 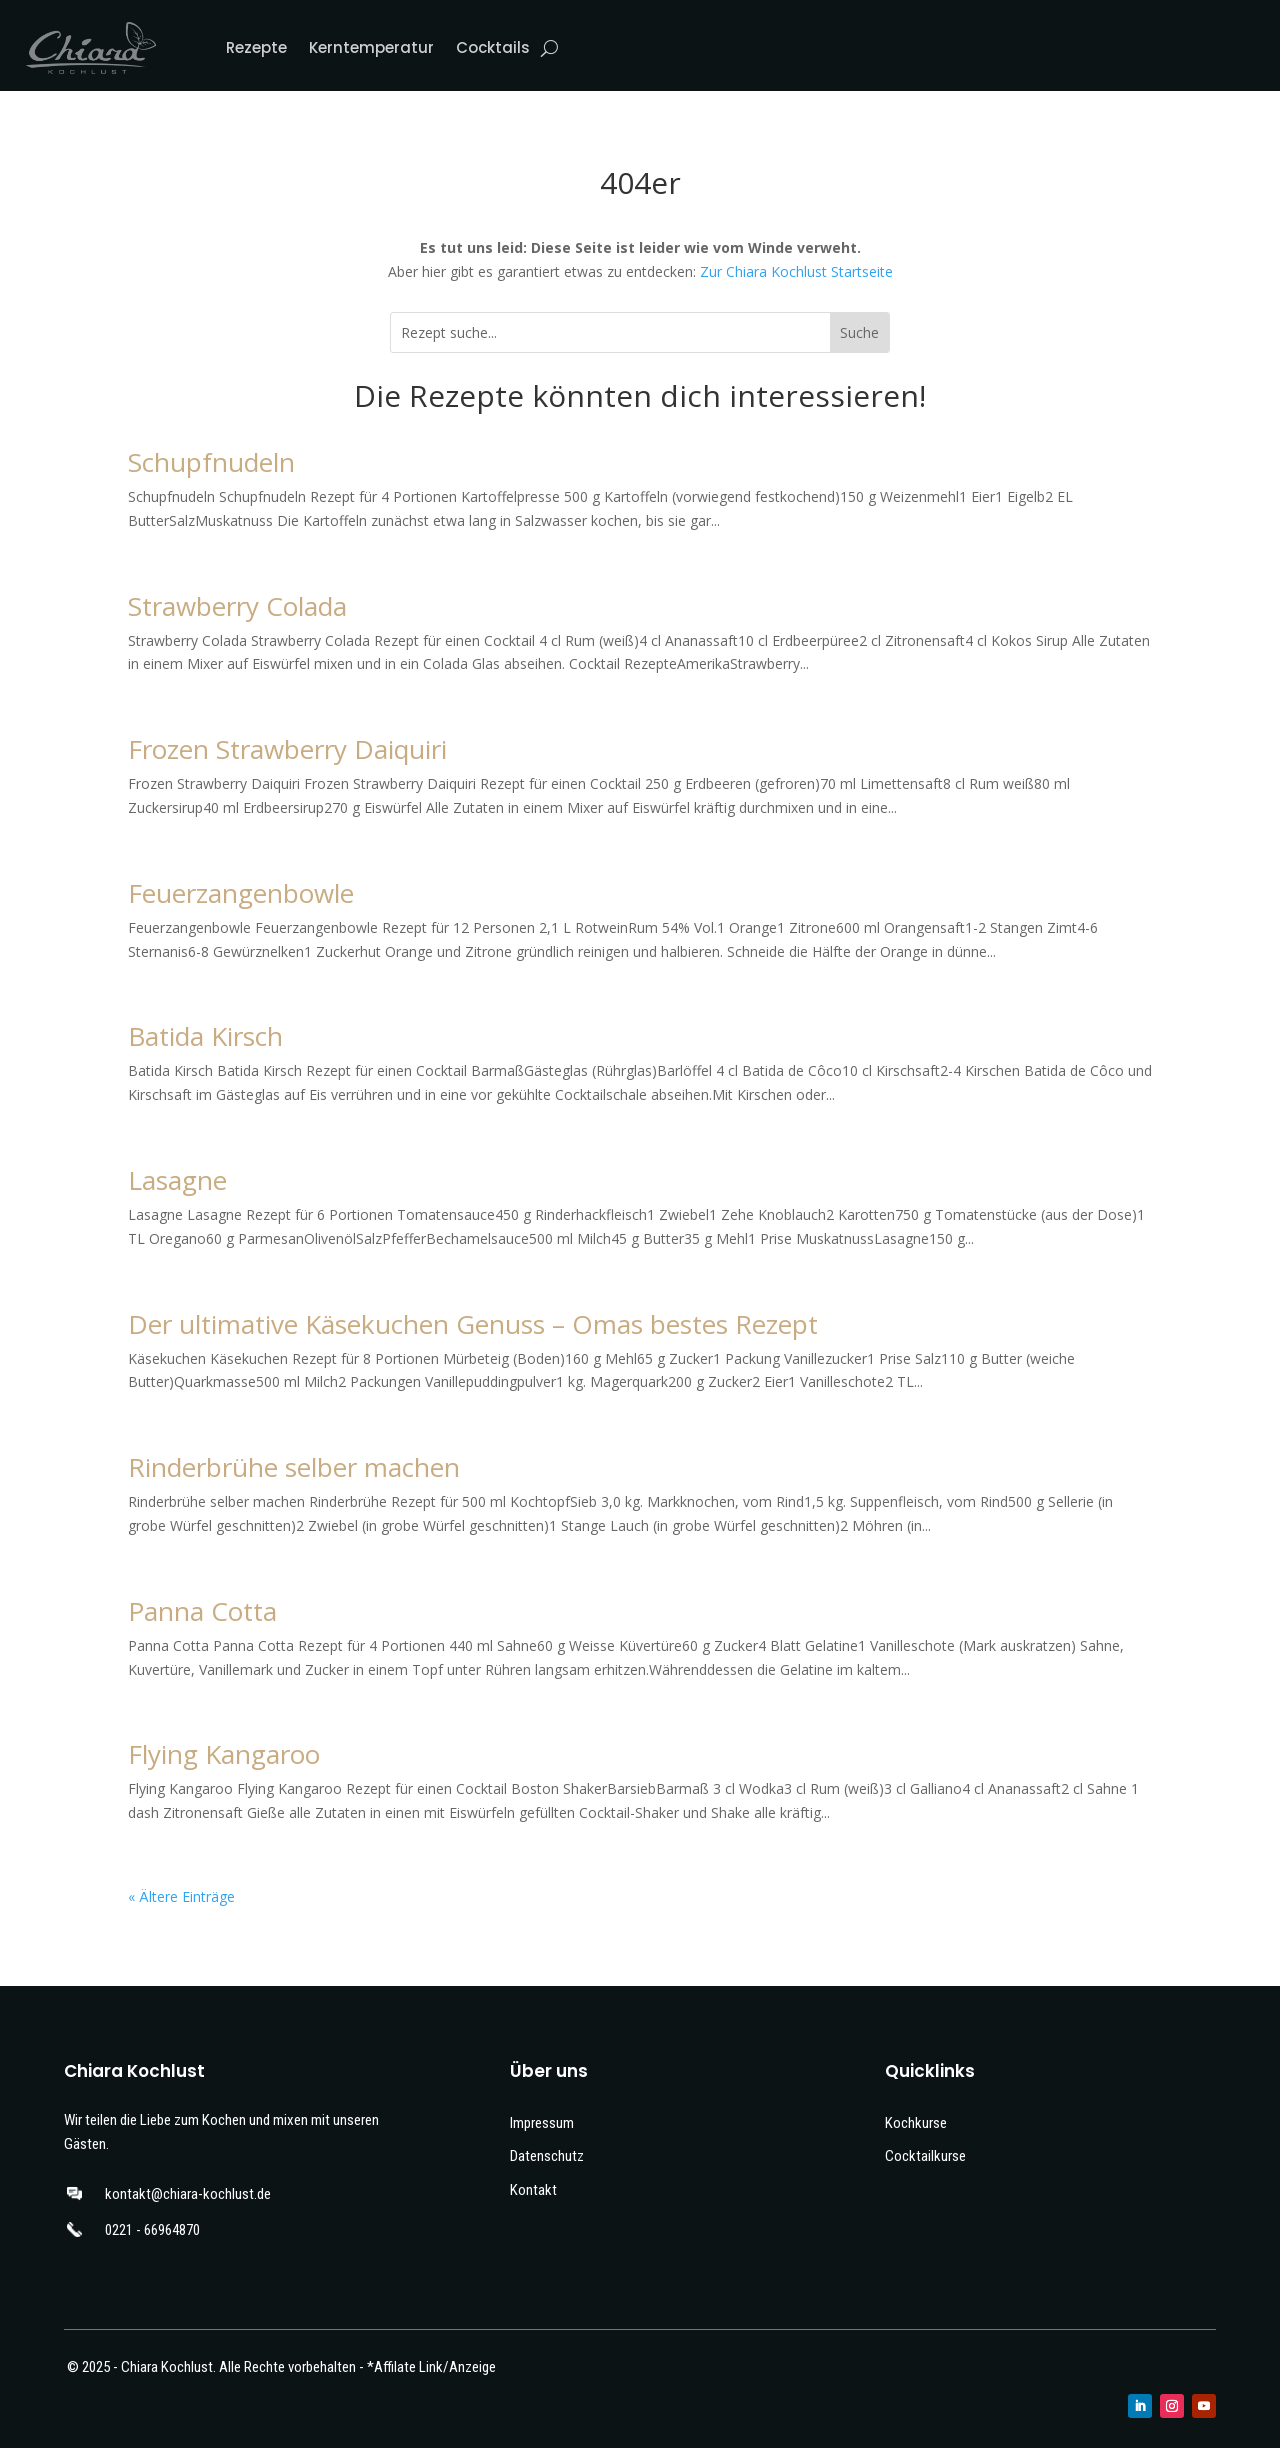 What do you see at coordinates (533, 2190) in the screenshot?
I see `Kontakt` at bounding box center [533, 2190].